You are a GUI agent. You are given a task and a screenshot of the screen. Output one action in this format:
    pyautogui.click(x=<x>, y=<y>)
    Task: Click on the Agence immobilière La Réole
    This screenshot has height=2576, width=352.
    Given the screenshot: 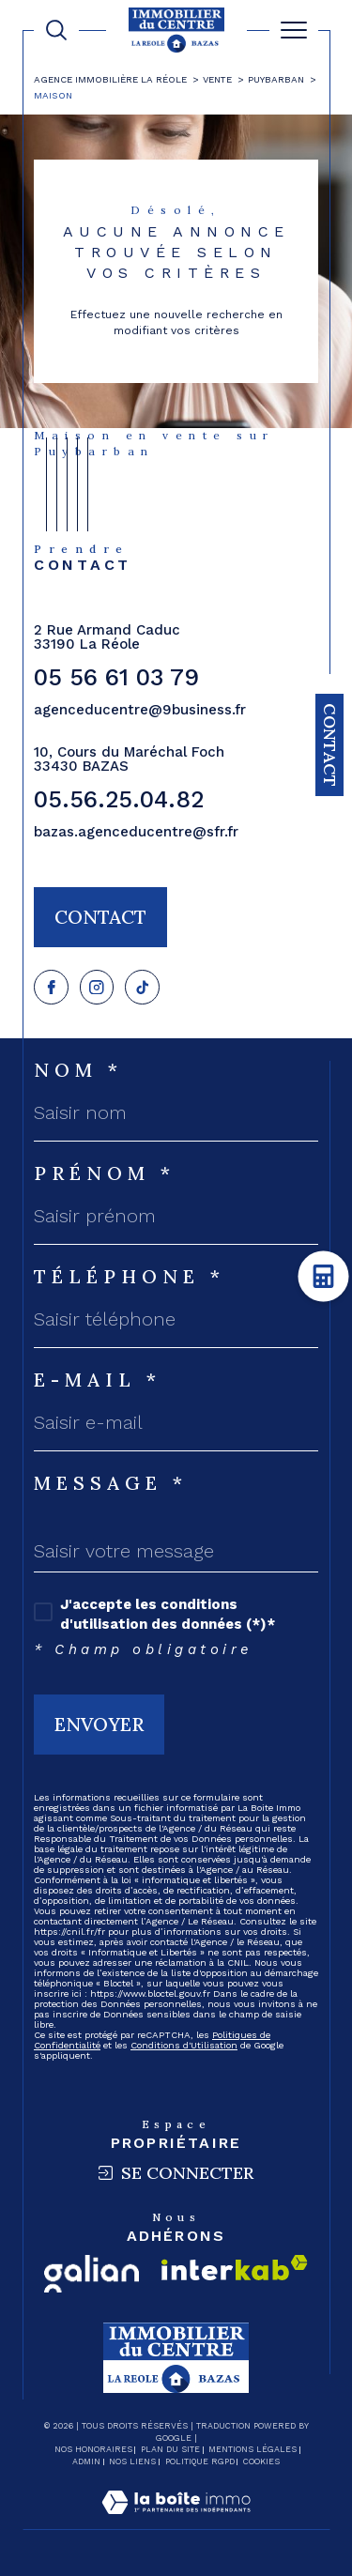 What is the action you would take?
    pyautogui.click(x=110, y=79)
    